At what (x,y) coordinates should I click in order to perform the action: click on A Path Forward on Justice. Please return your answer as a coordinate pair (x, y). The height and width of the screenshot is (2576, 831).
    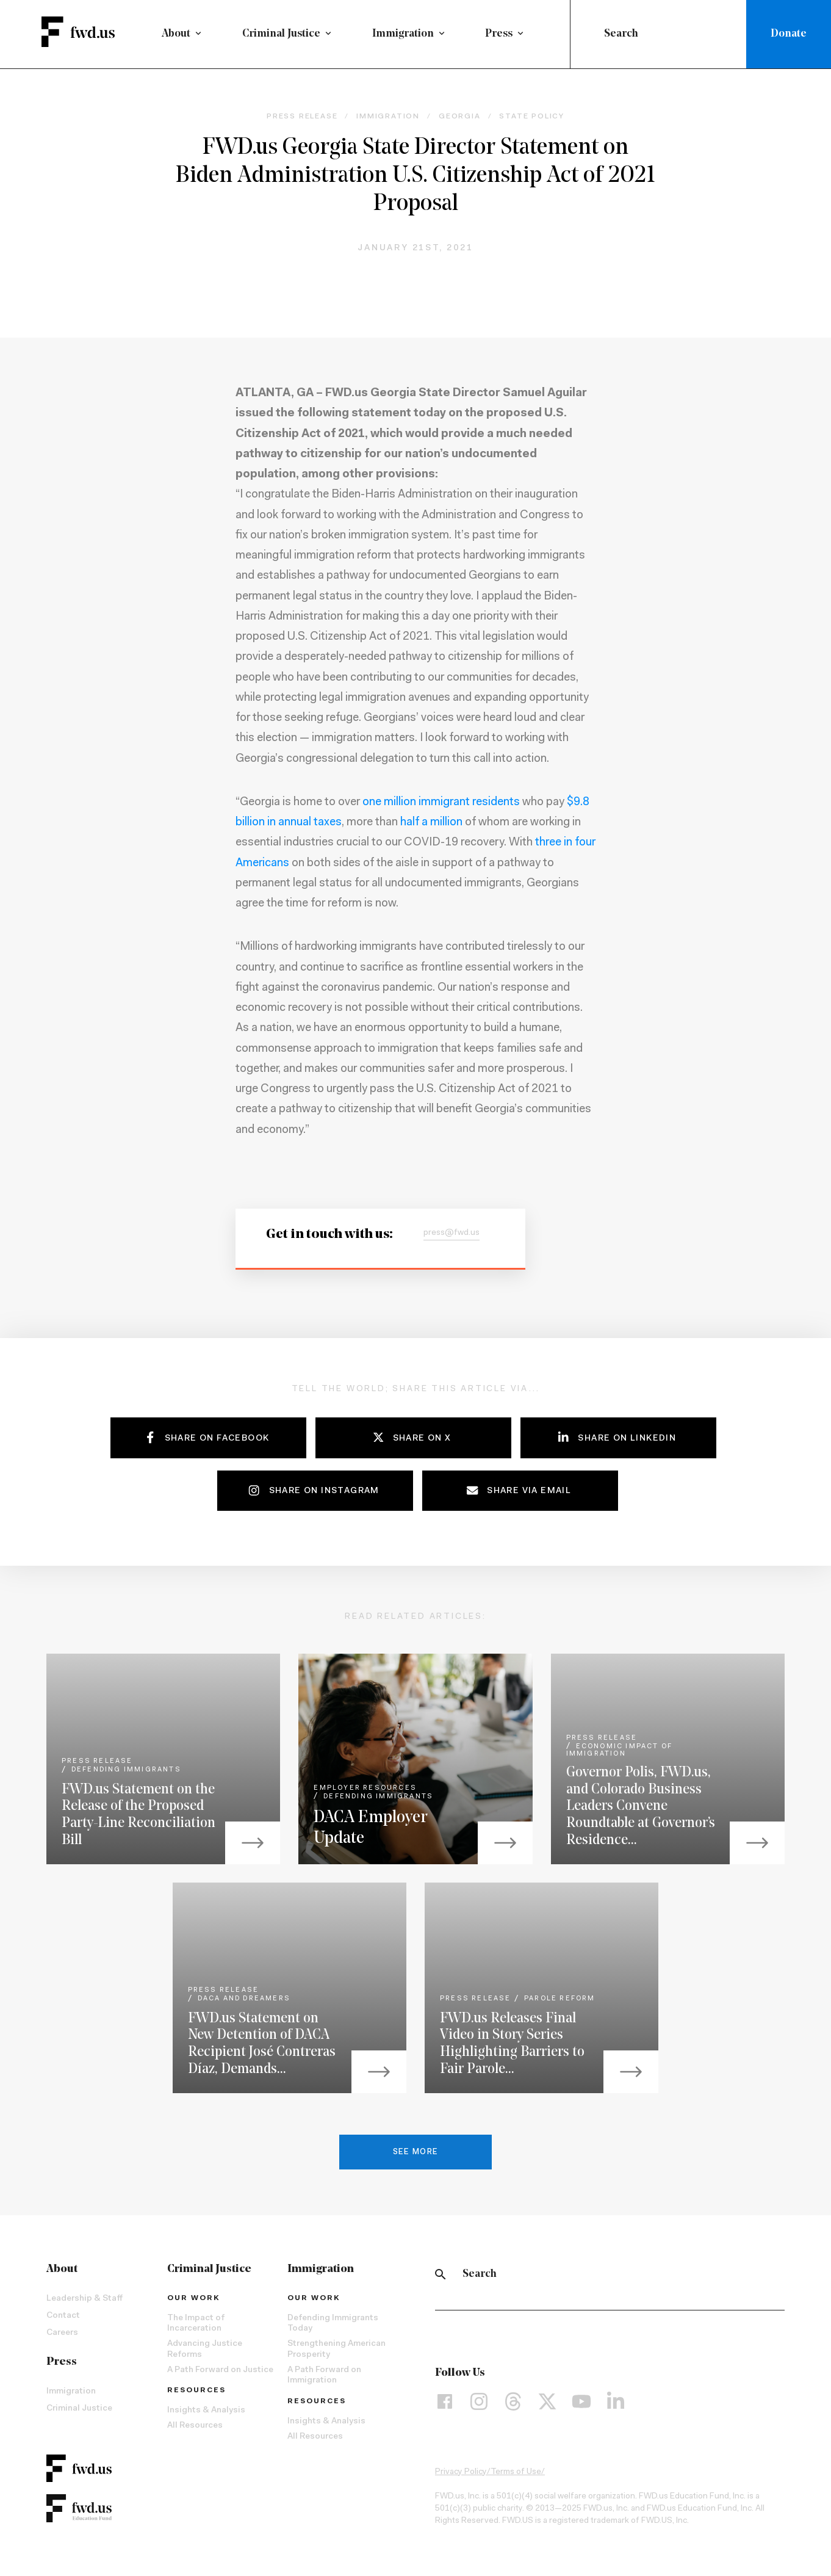
    Looking at the image, I should click on (220, 2373).